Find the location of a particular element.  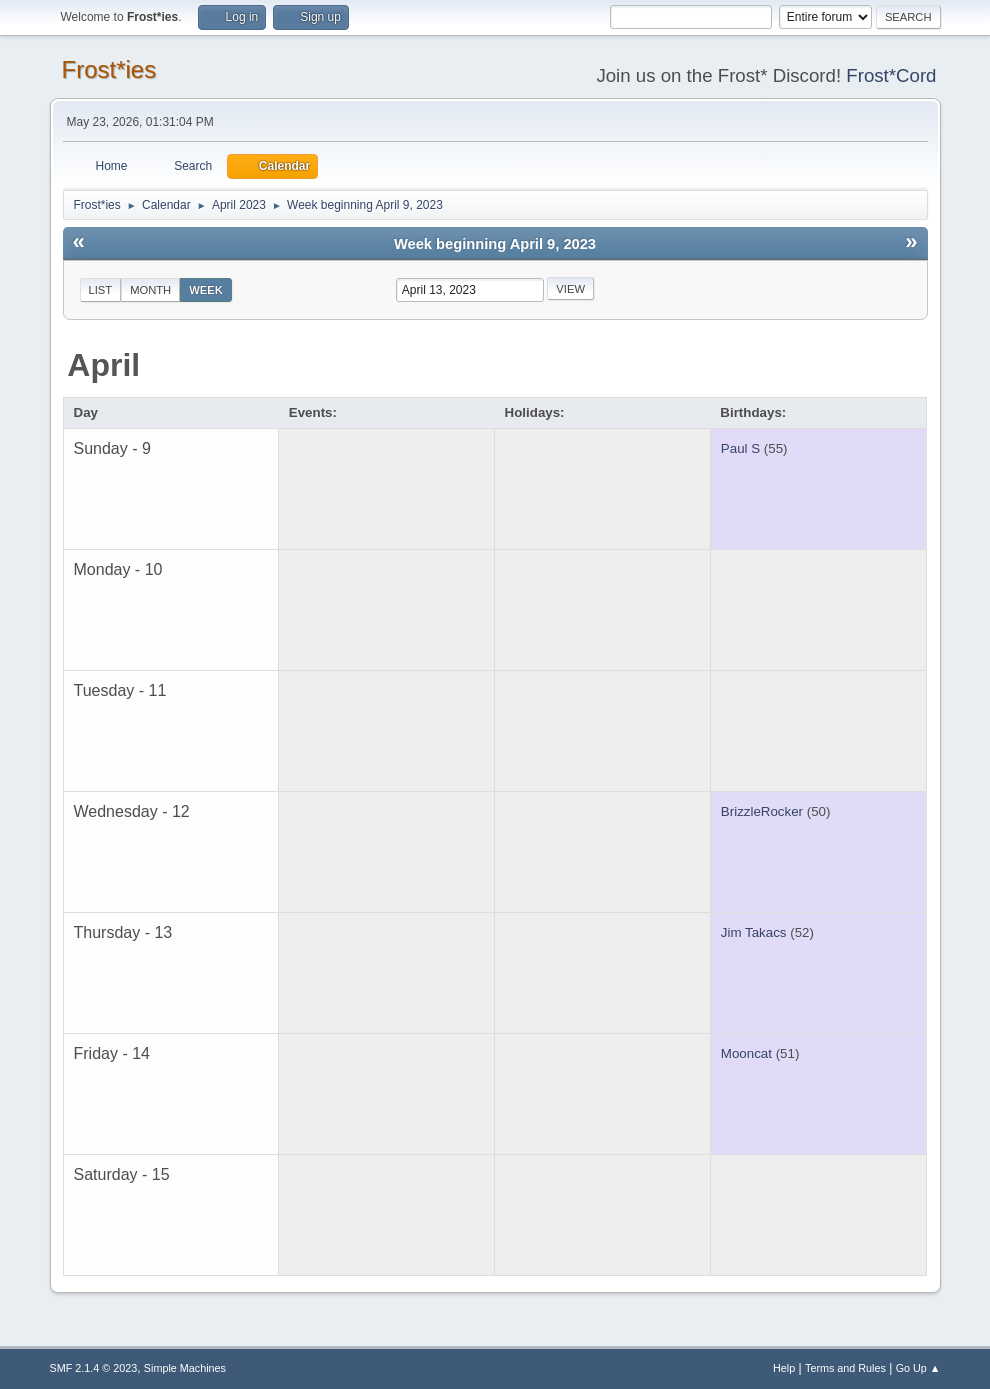

BrizzleRocker is located at coordinates (762, 811).